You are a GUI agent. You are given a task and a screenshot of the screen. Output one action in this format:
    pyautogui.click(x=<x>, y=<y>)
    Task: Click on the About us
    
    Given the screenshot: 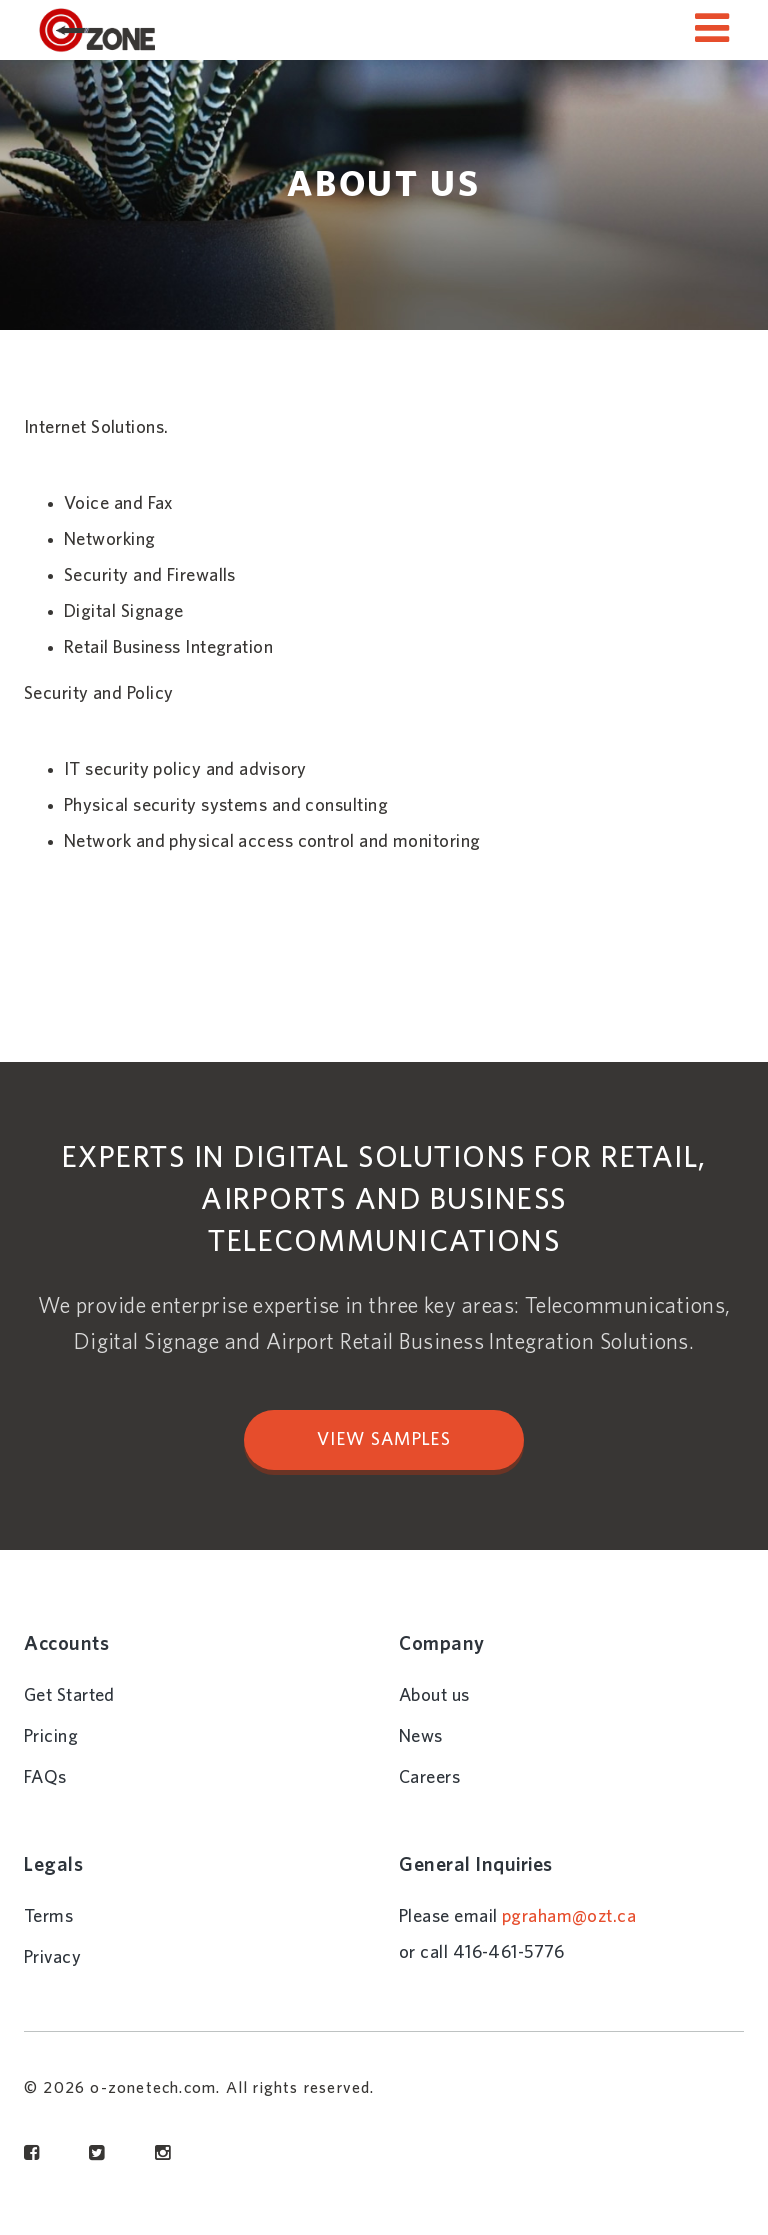 What is the action you would take?
    pyautogui.click(x=434, y=1696)
    